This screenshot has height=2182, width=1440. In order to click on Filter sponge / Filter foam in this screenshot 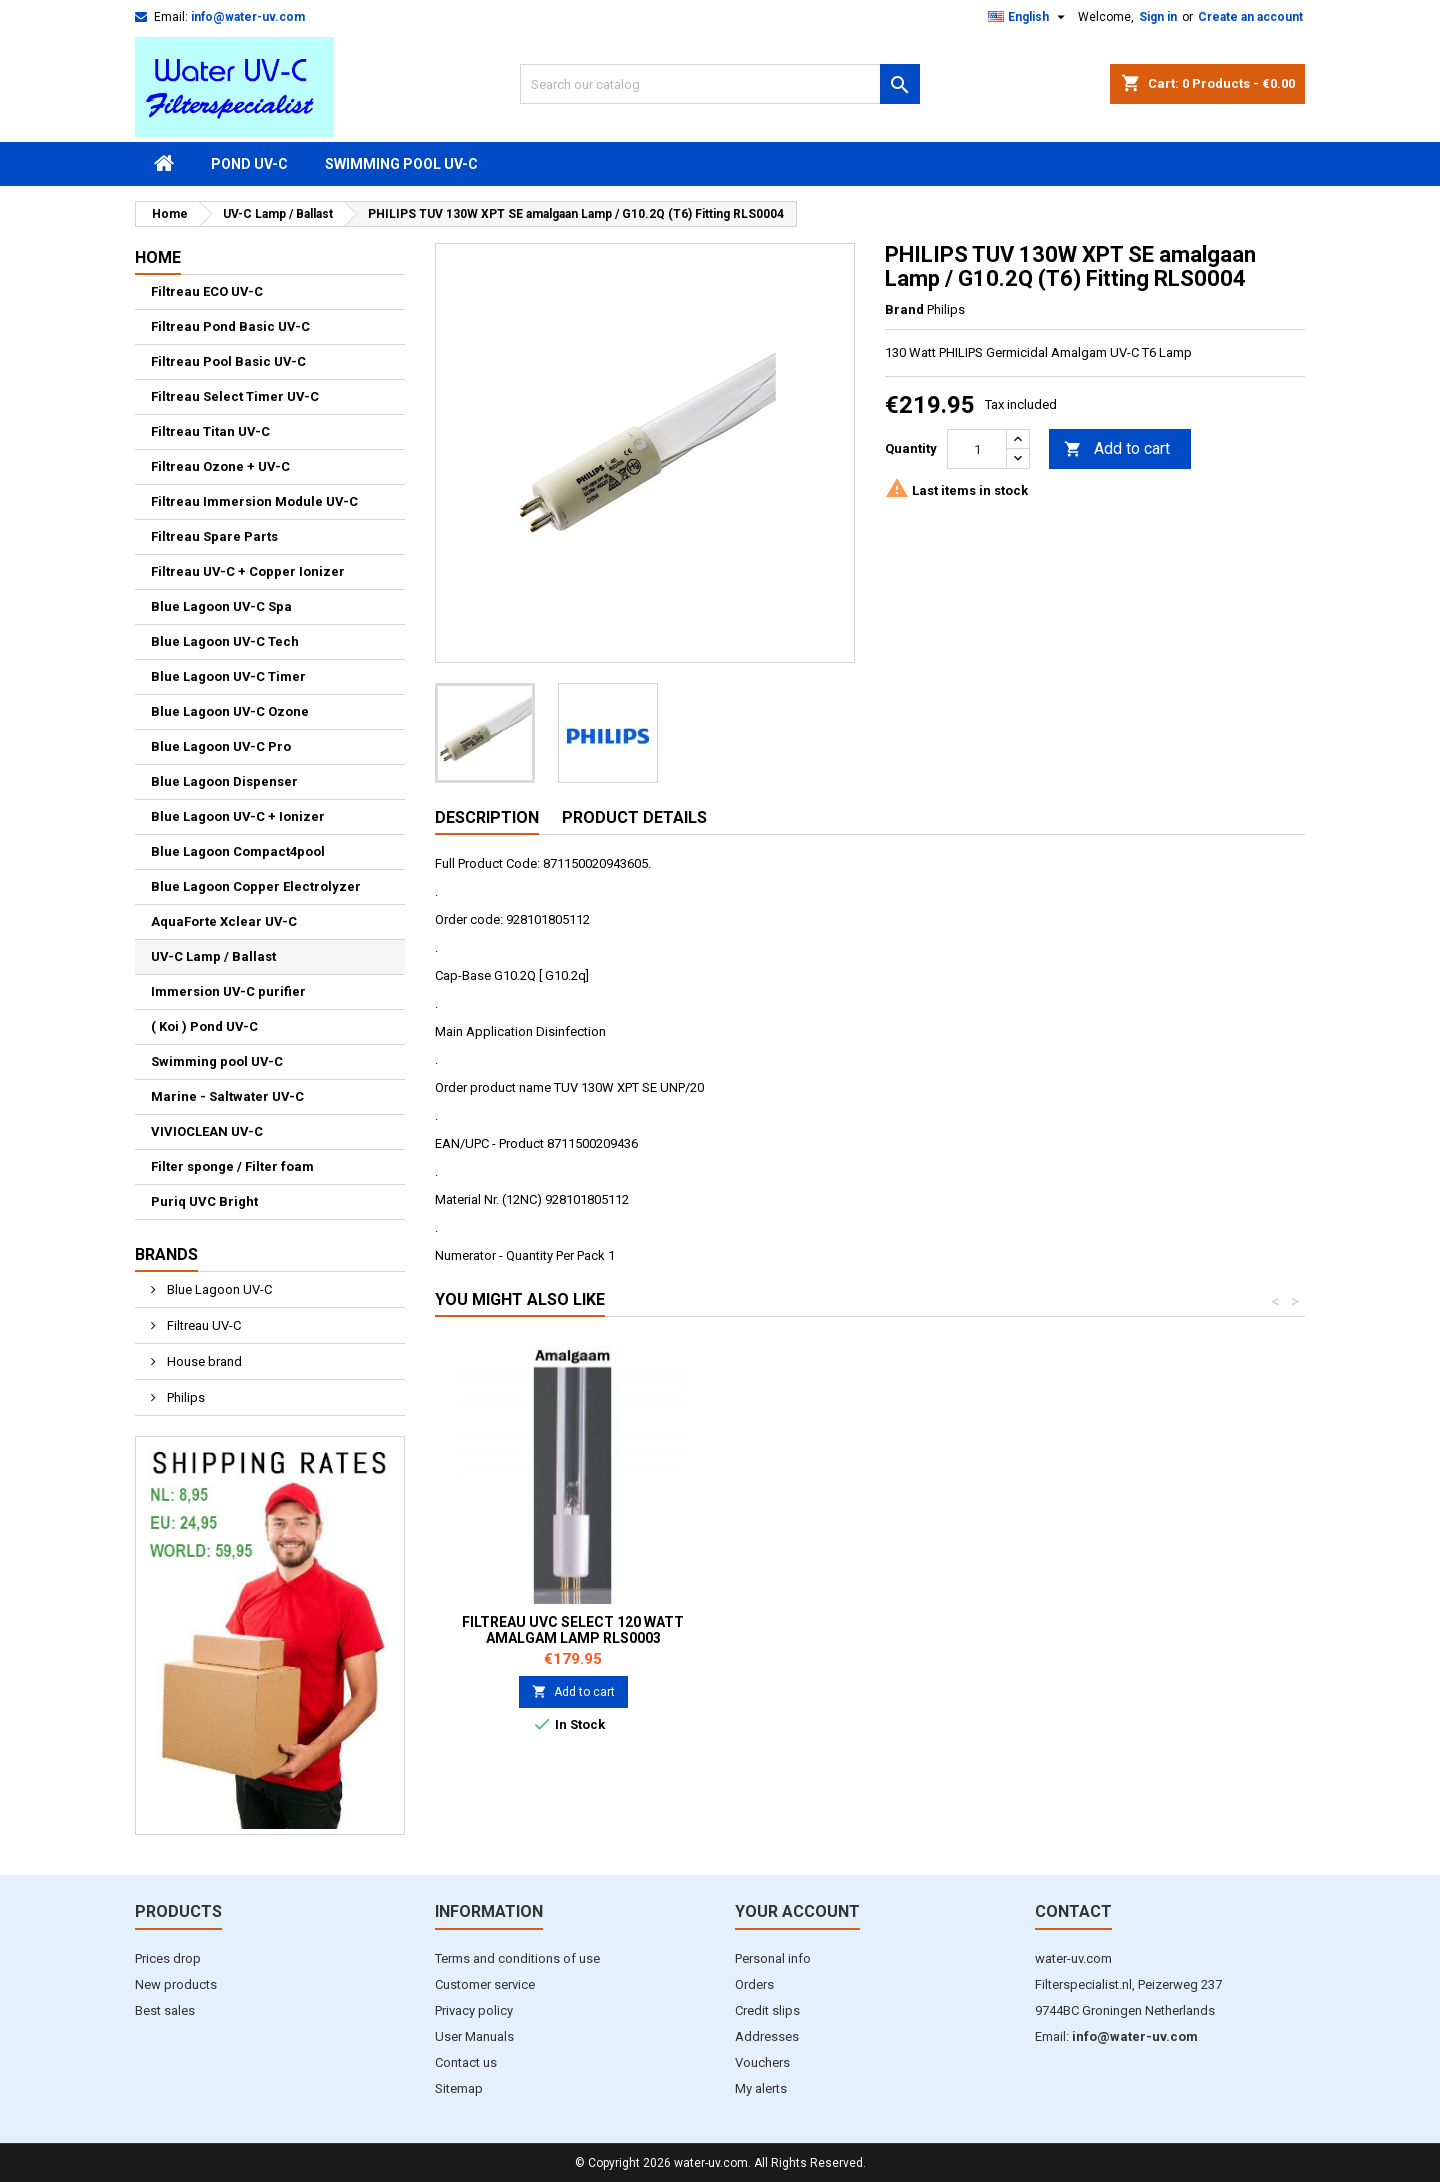, I will do `click(232, 1166)`.